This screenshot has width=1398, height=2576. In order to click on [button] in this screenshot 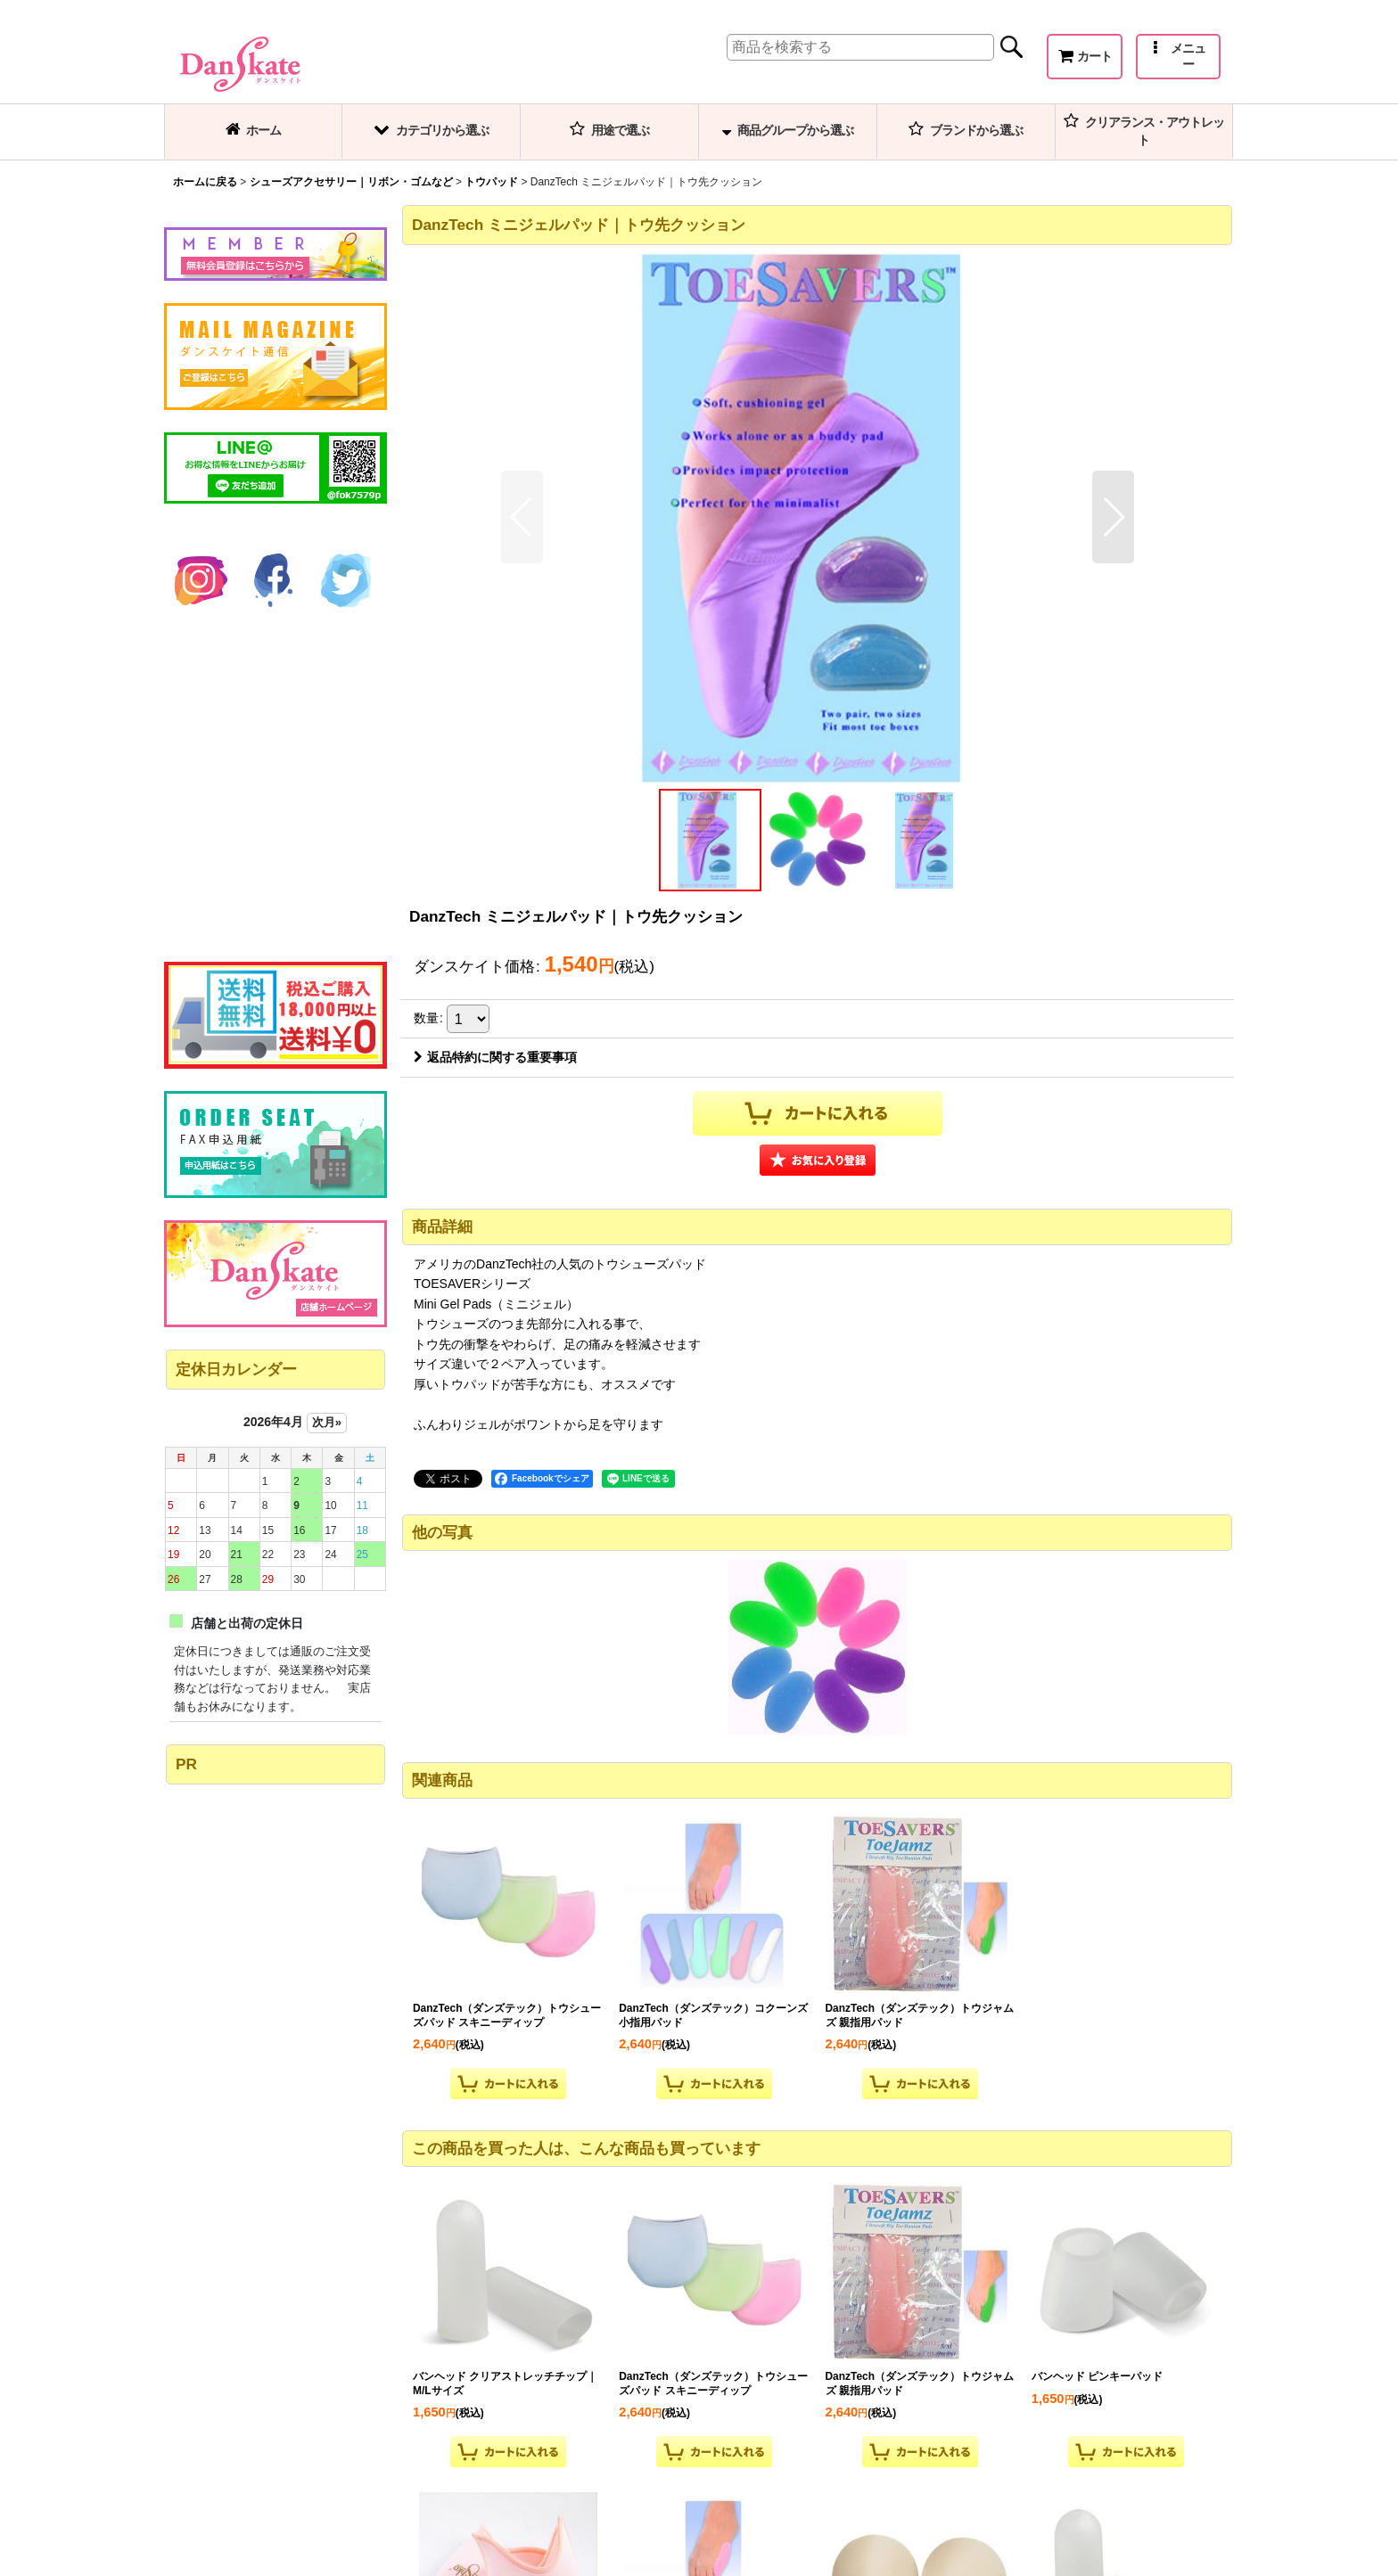, I will do `click(1178, 56)`.